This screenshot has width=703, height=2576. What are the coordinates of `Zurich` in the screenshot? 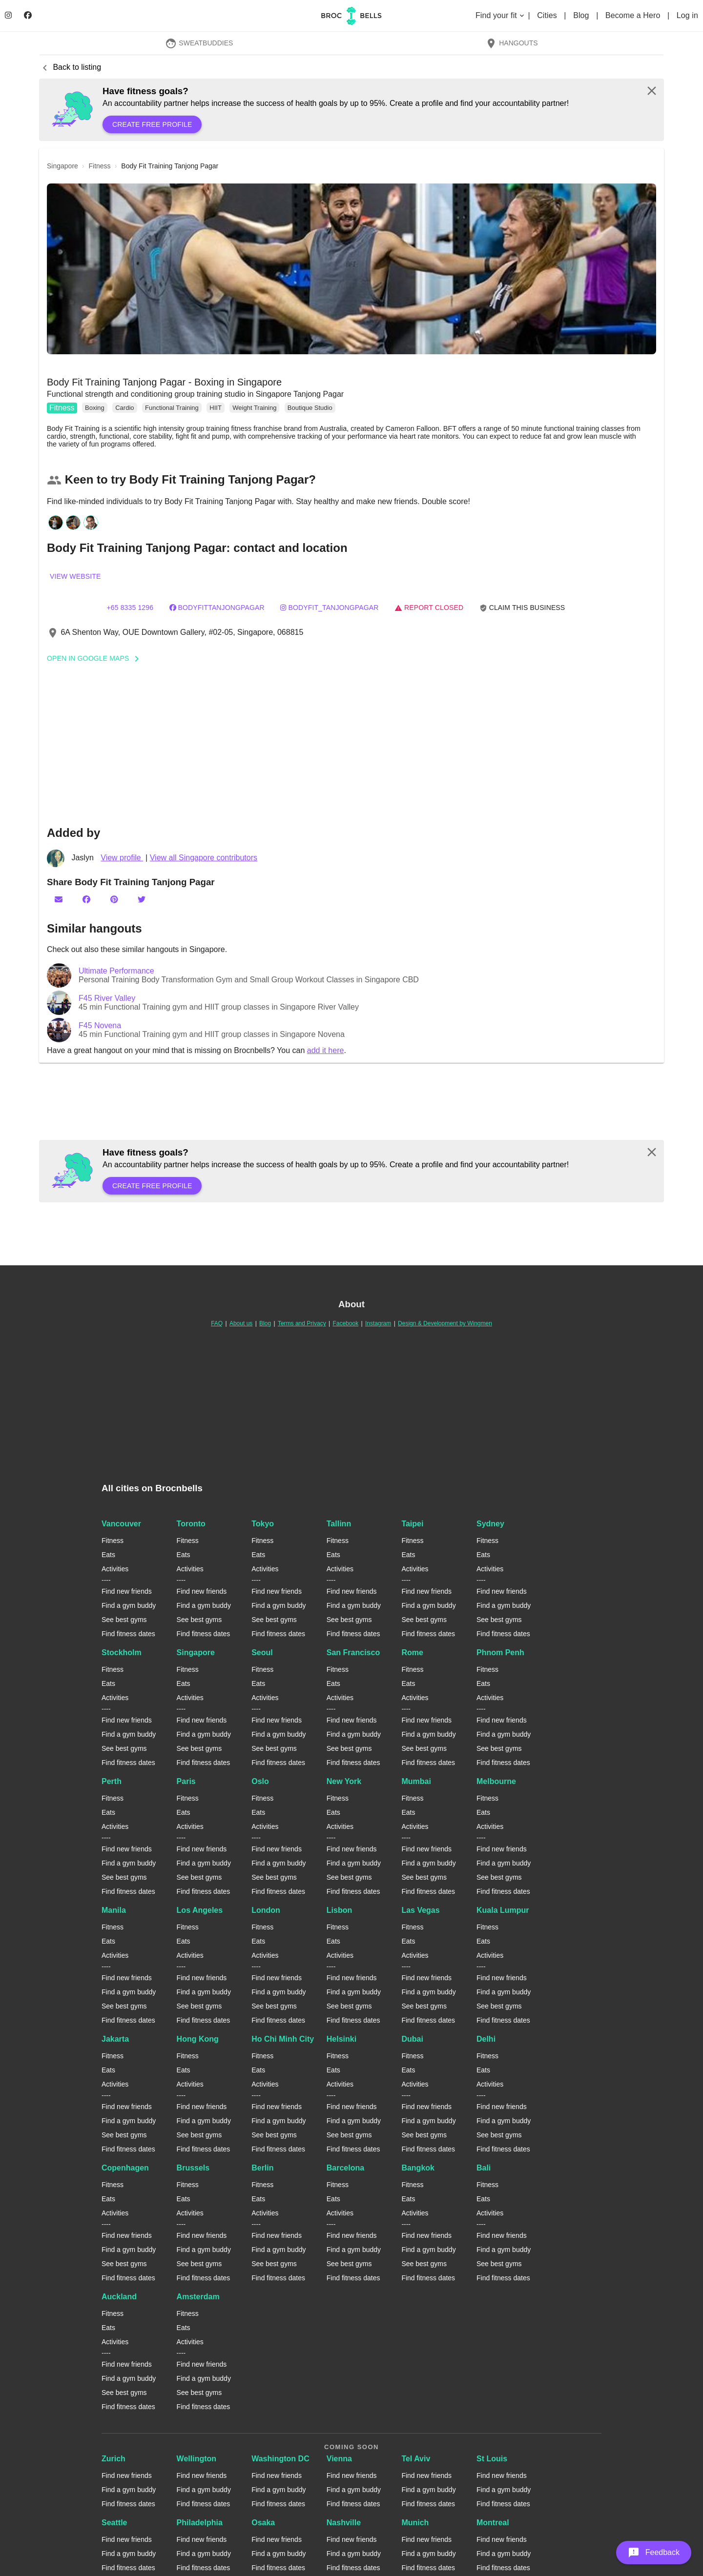 It's located at (113, 2458).